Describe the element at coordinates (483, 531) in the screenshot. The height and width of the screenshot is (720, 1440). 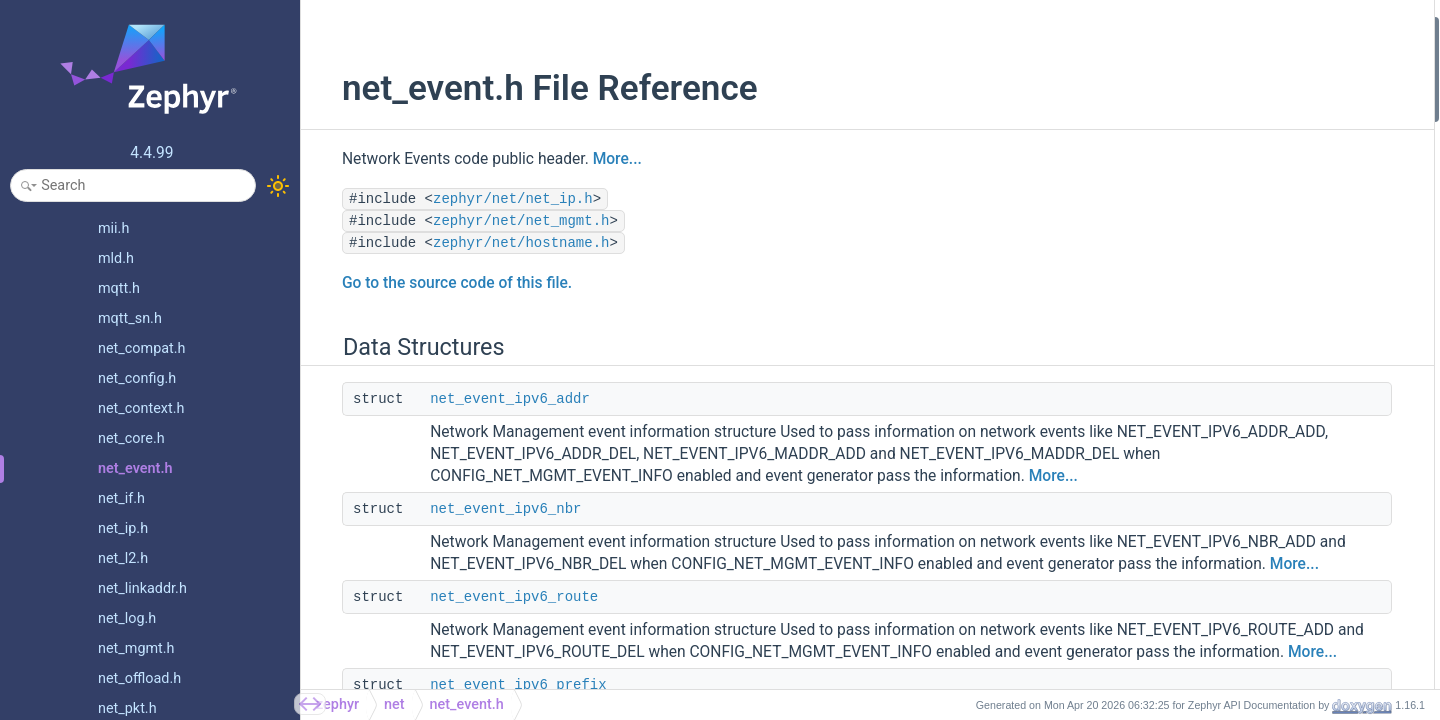
I see `net_event_ipv6_nbr` at that location.